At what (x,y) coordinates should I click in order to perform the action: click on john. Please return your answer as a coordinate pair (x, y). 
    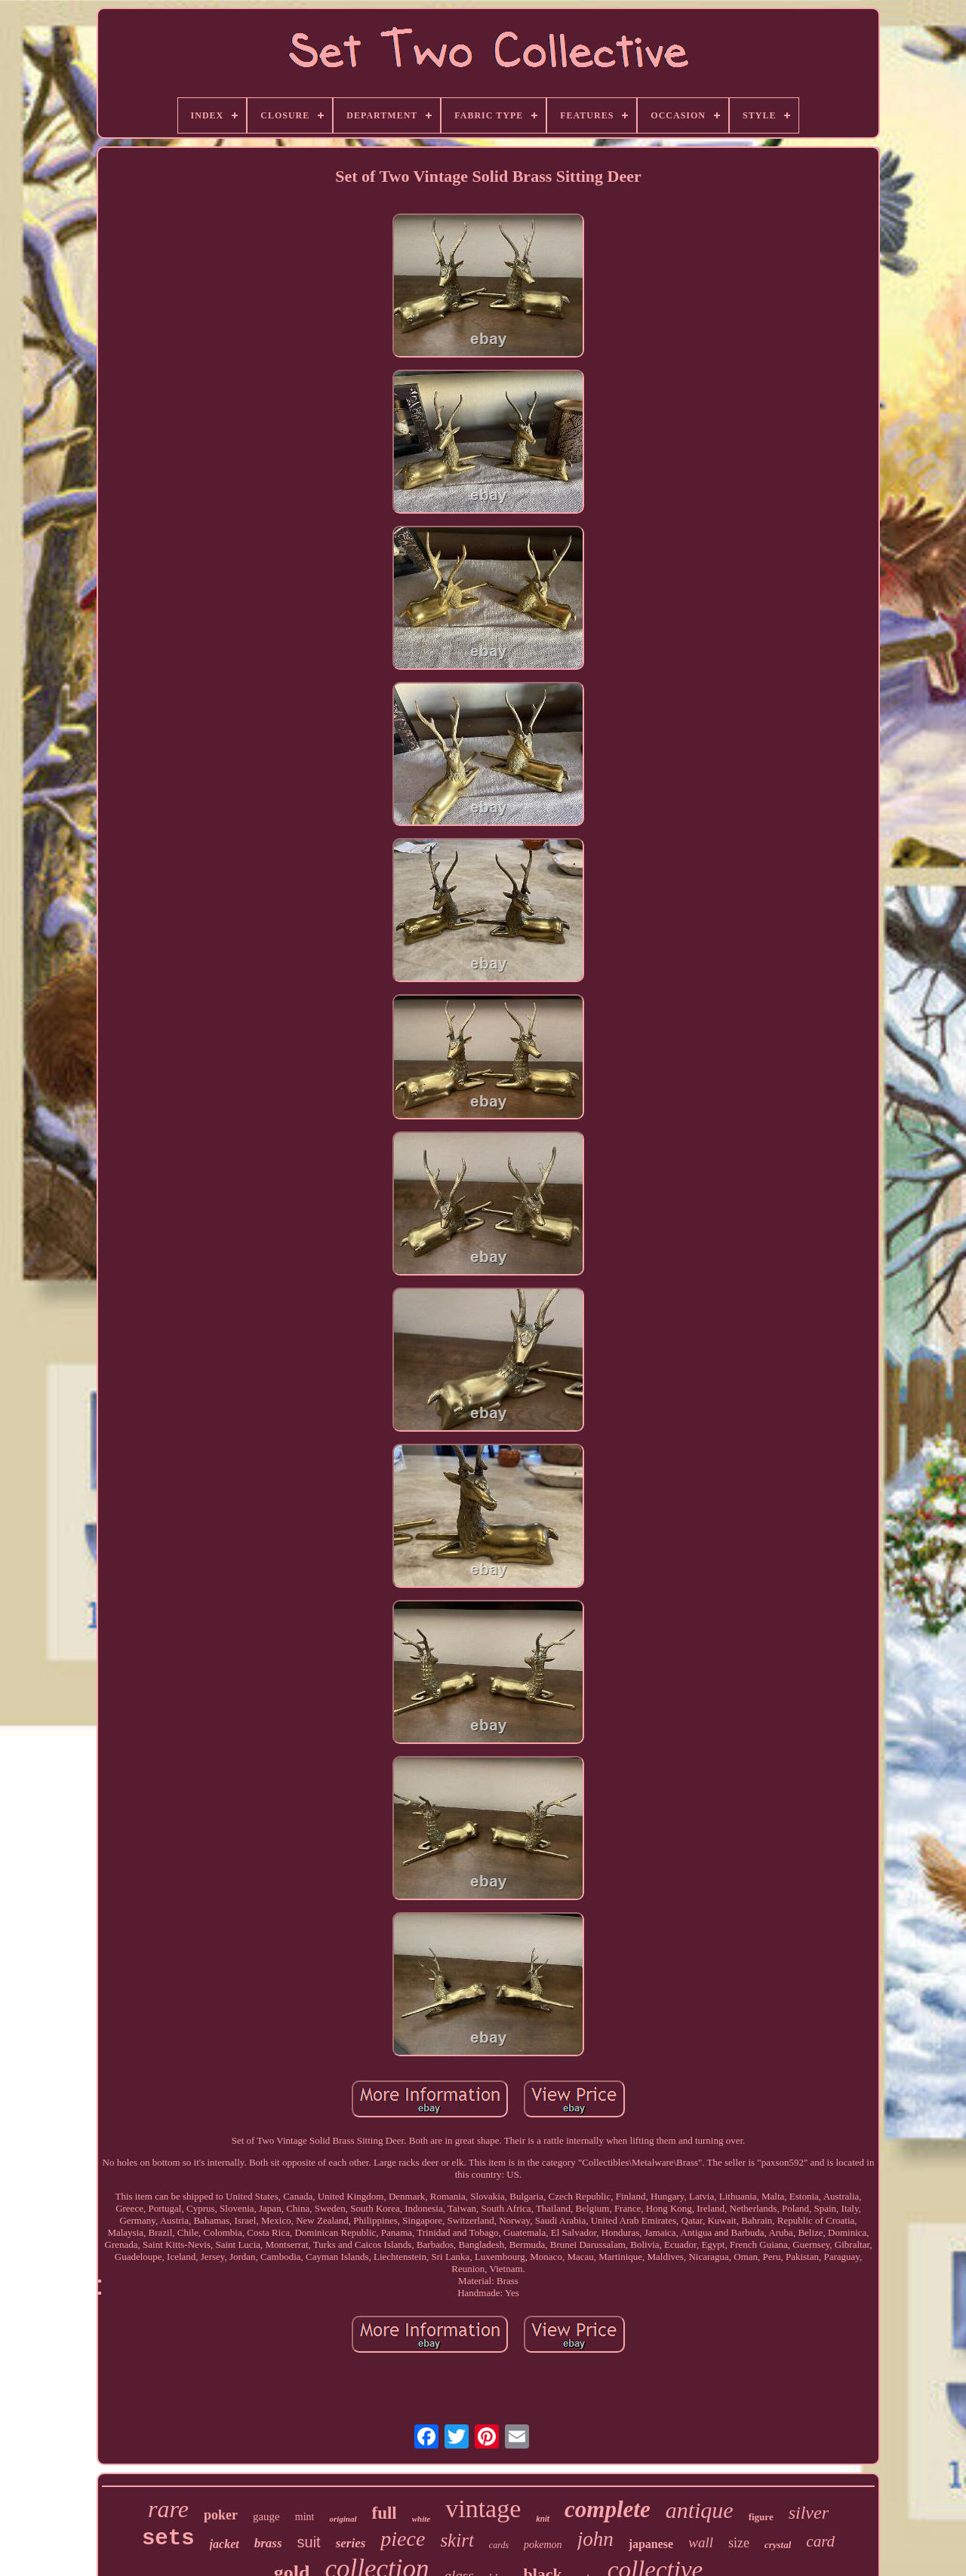
    Looking at the image, I should click on (595, 2539).